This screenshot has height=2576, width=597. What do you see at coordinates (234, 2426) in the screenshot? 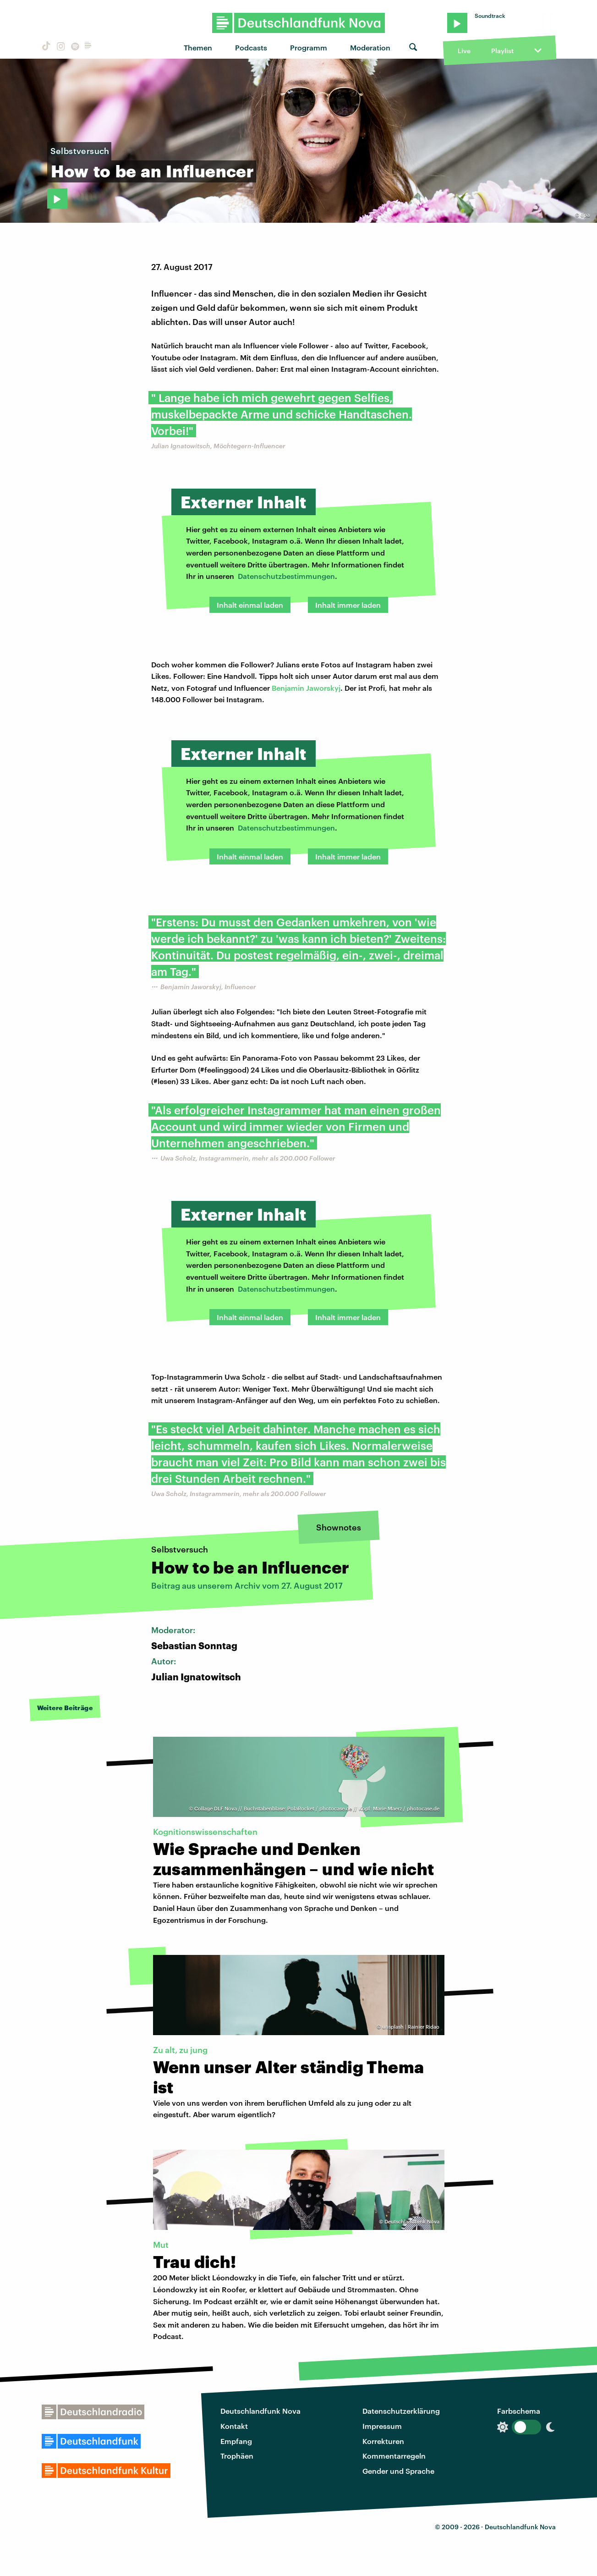
I see `Kontakt` at bounding box center [234, 2426].